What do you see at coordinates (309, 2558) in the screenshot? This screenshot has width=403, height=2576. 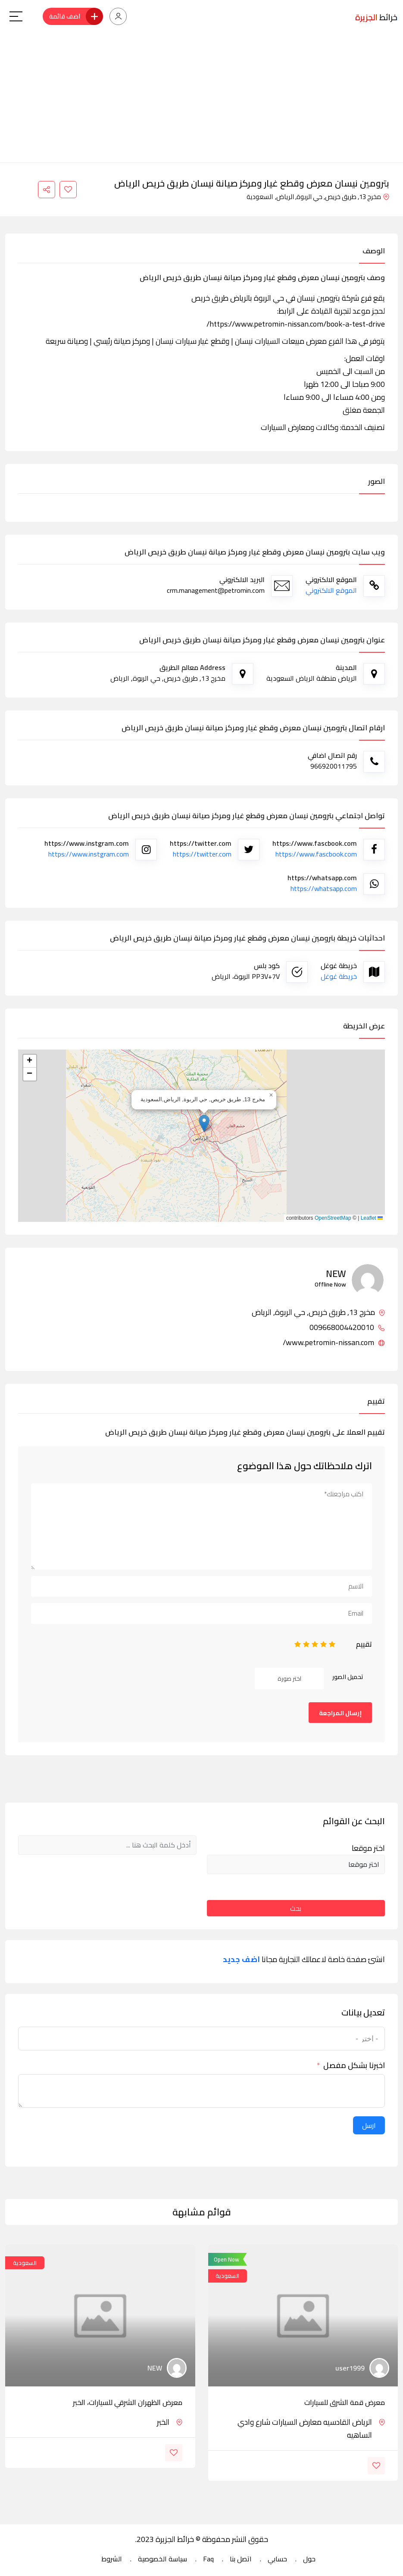 I see `حول` at bounding box center [309, 2558].